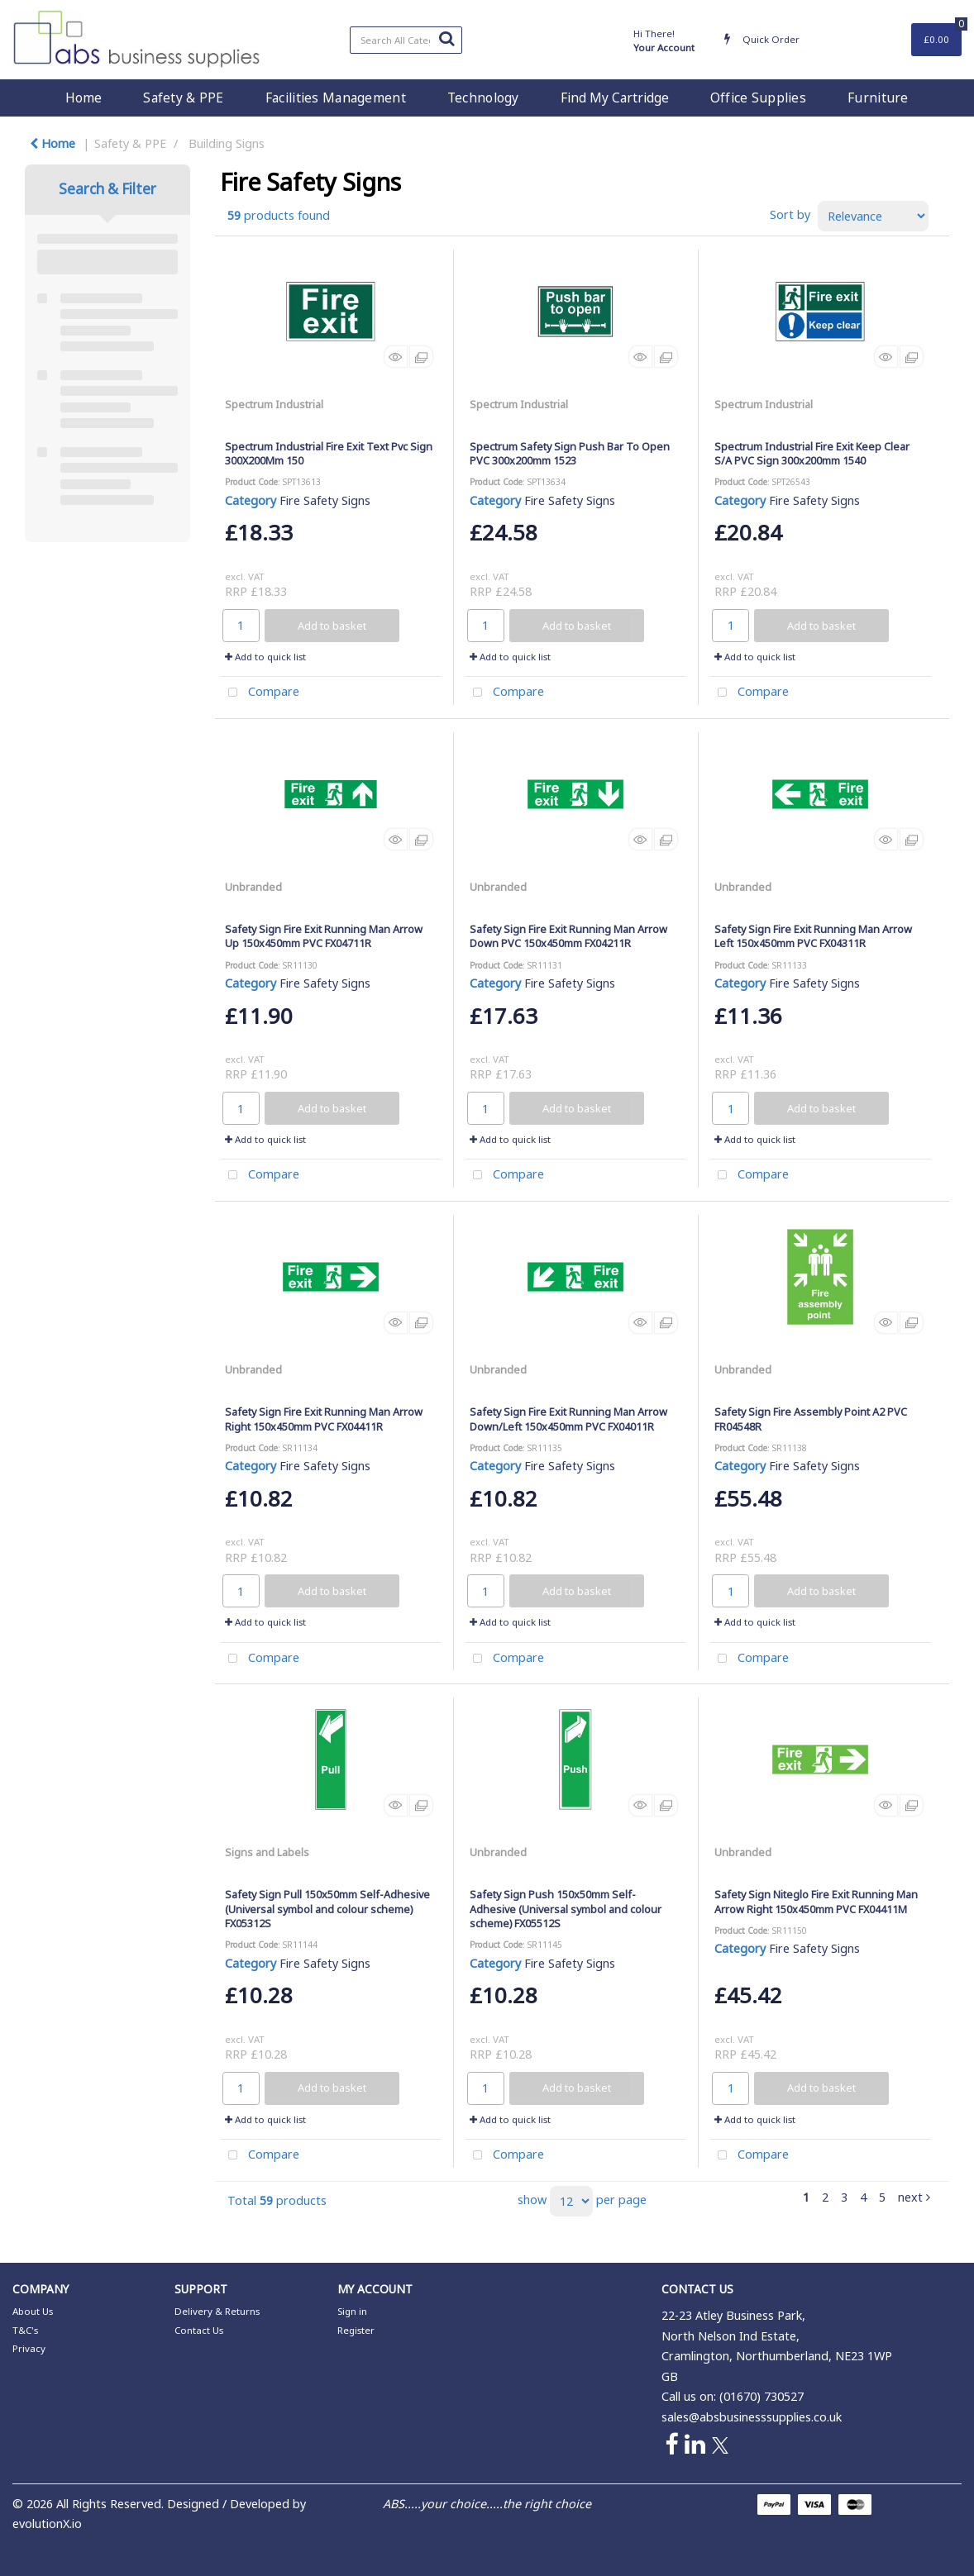 The height and width of the screenshot is (2576, 974). I want to click on sales@absbusinesssupplies.co.uk, so click(751, 2417).